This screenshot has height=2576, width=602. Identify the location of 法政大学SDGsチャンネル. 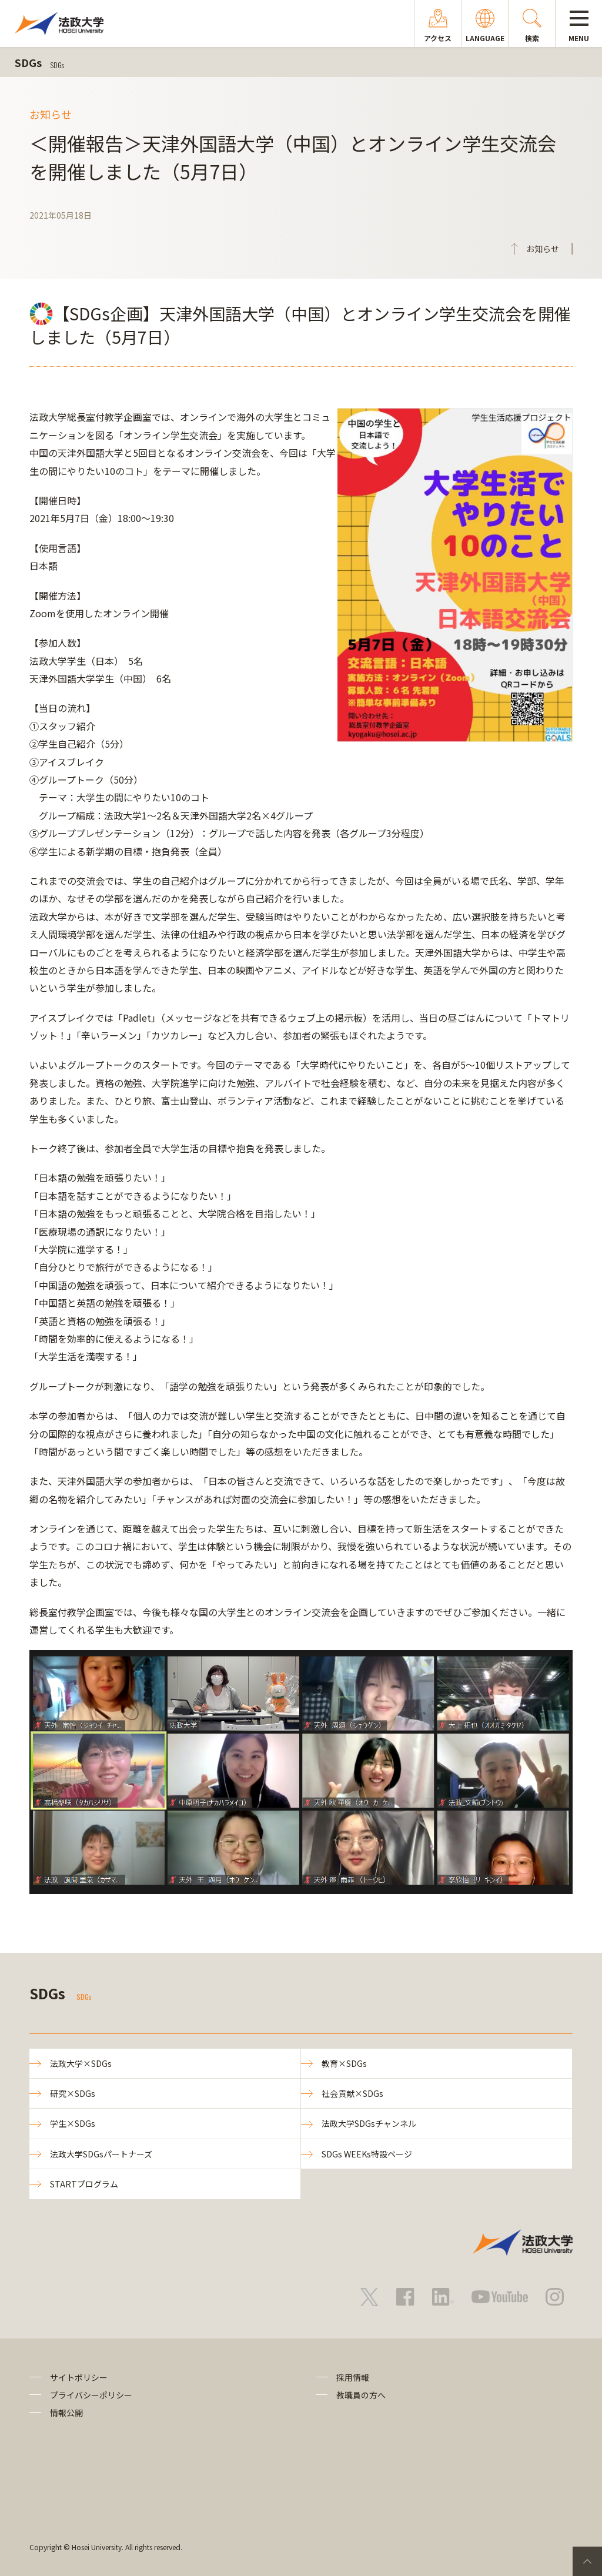
(369, 2123).